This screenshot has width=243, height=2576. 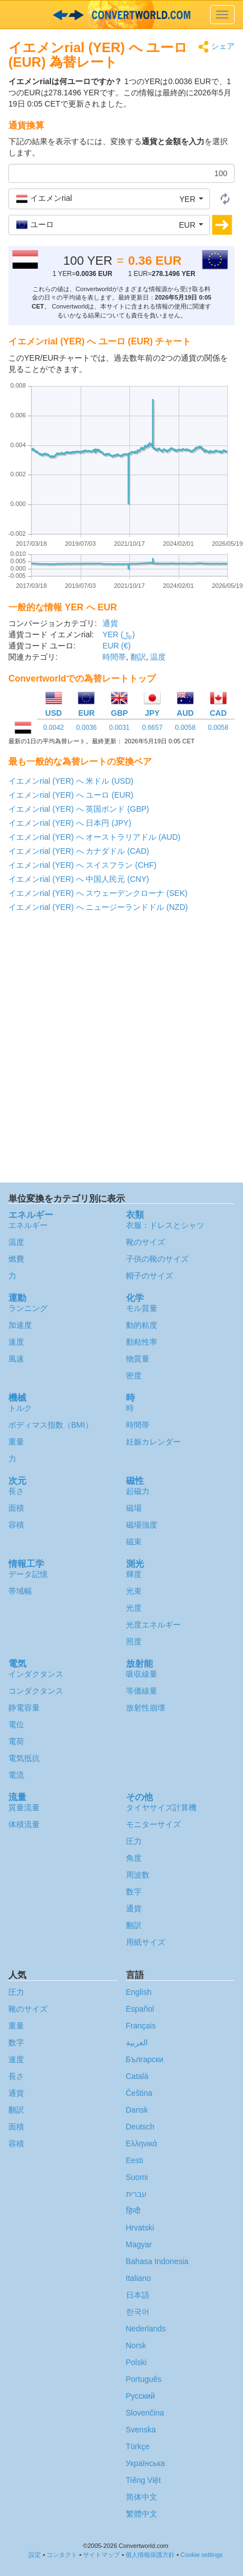 What do you see at coordinates (150, 2554) in the screenshot?
I see `個人情報保護方針` at bounding box center [150, 2554].